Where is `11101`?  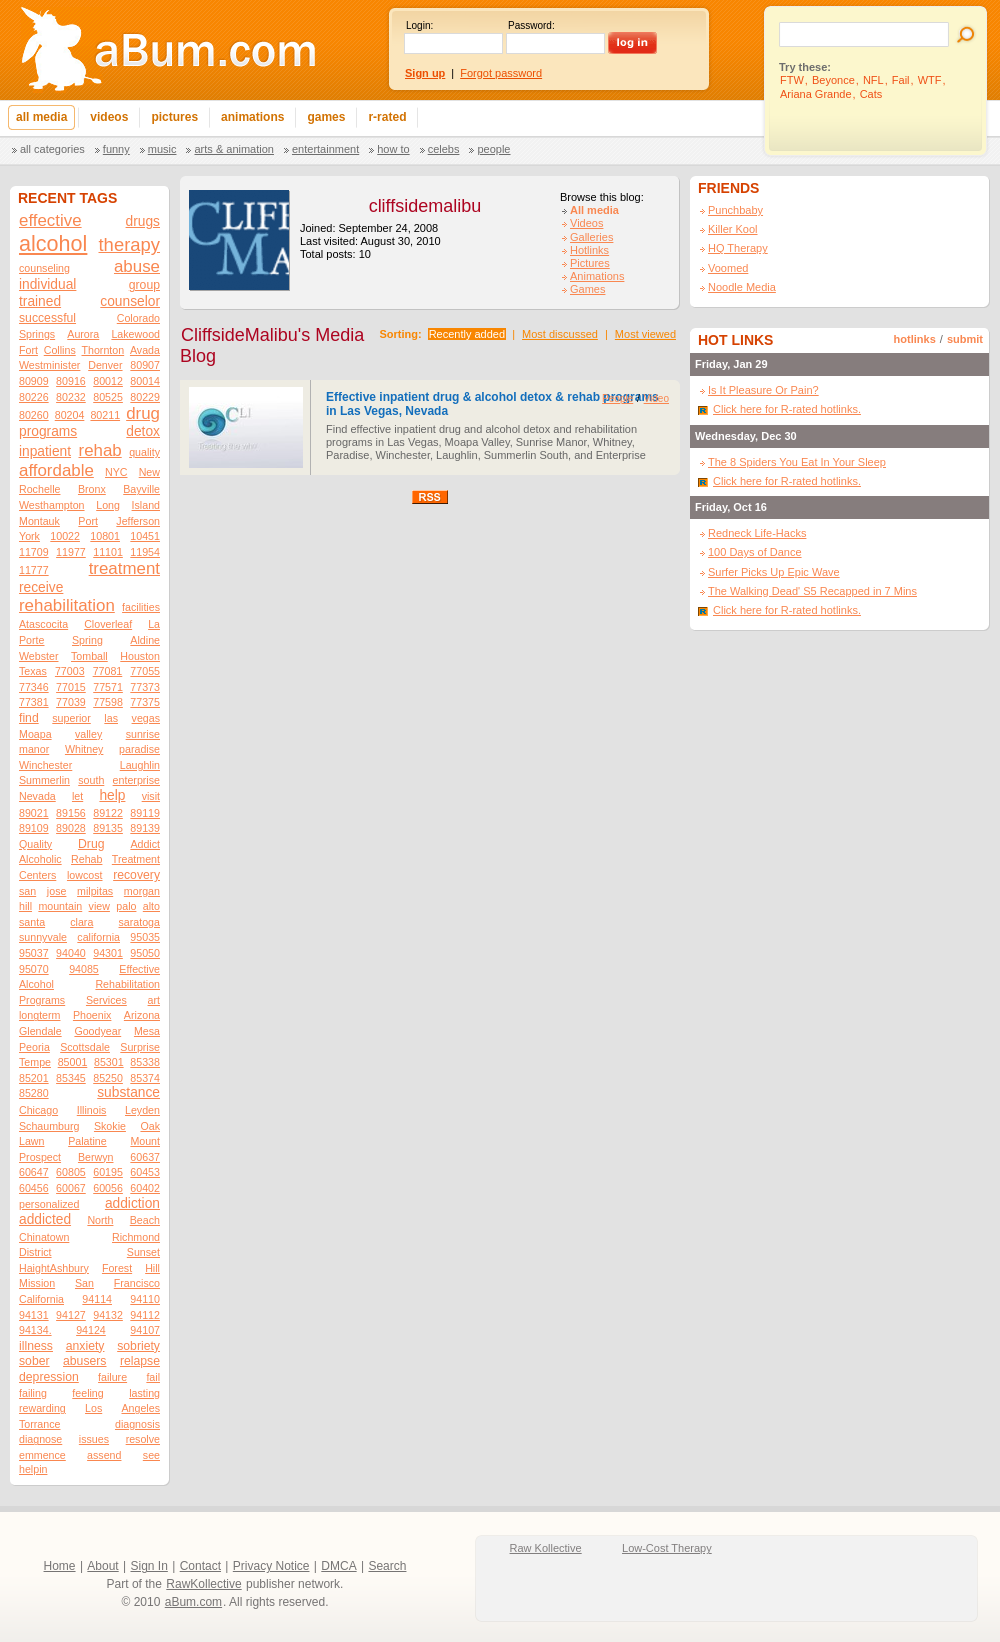
11101 is located at coordinates (108, 552).